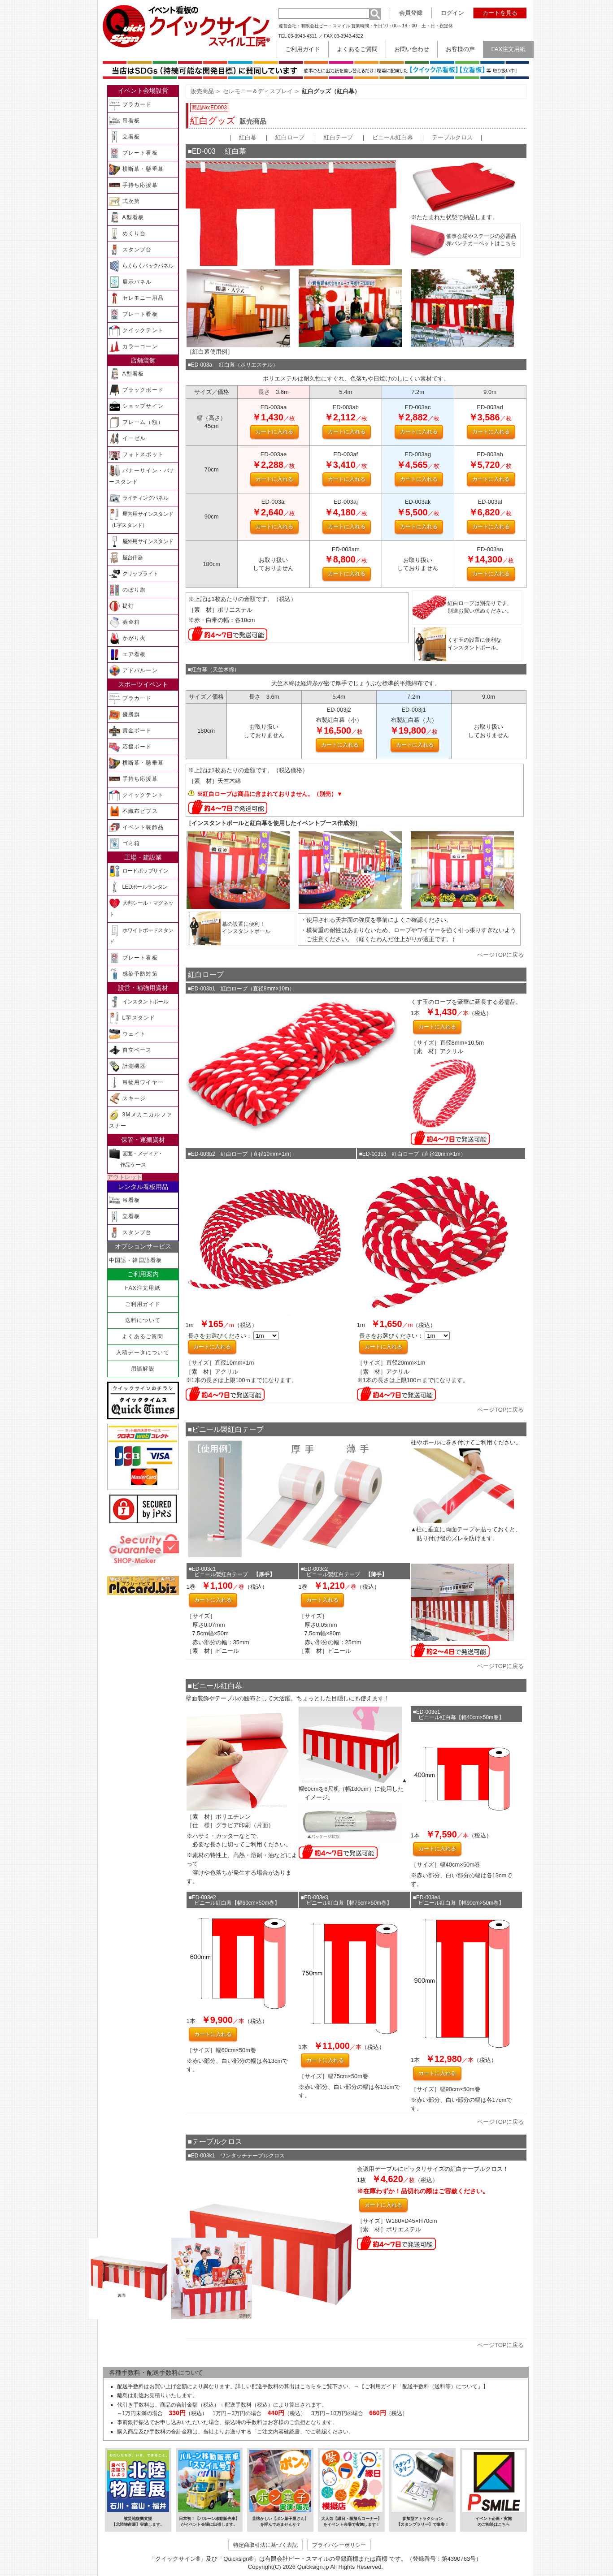  Describe the element at coordinates (339, 2545) in the screenshot. I see `プライバシーポリシー` at that location.